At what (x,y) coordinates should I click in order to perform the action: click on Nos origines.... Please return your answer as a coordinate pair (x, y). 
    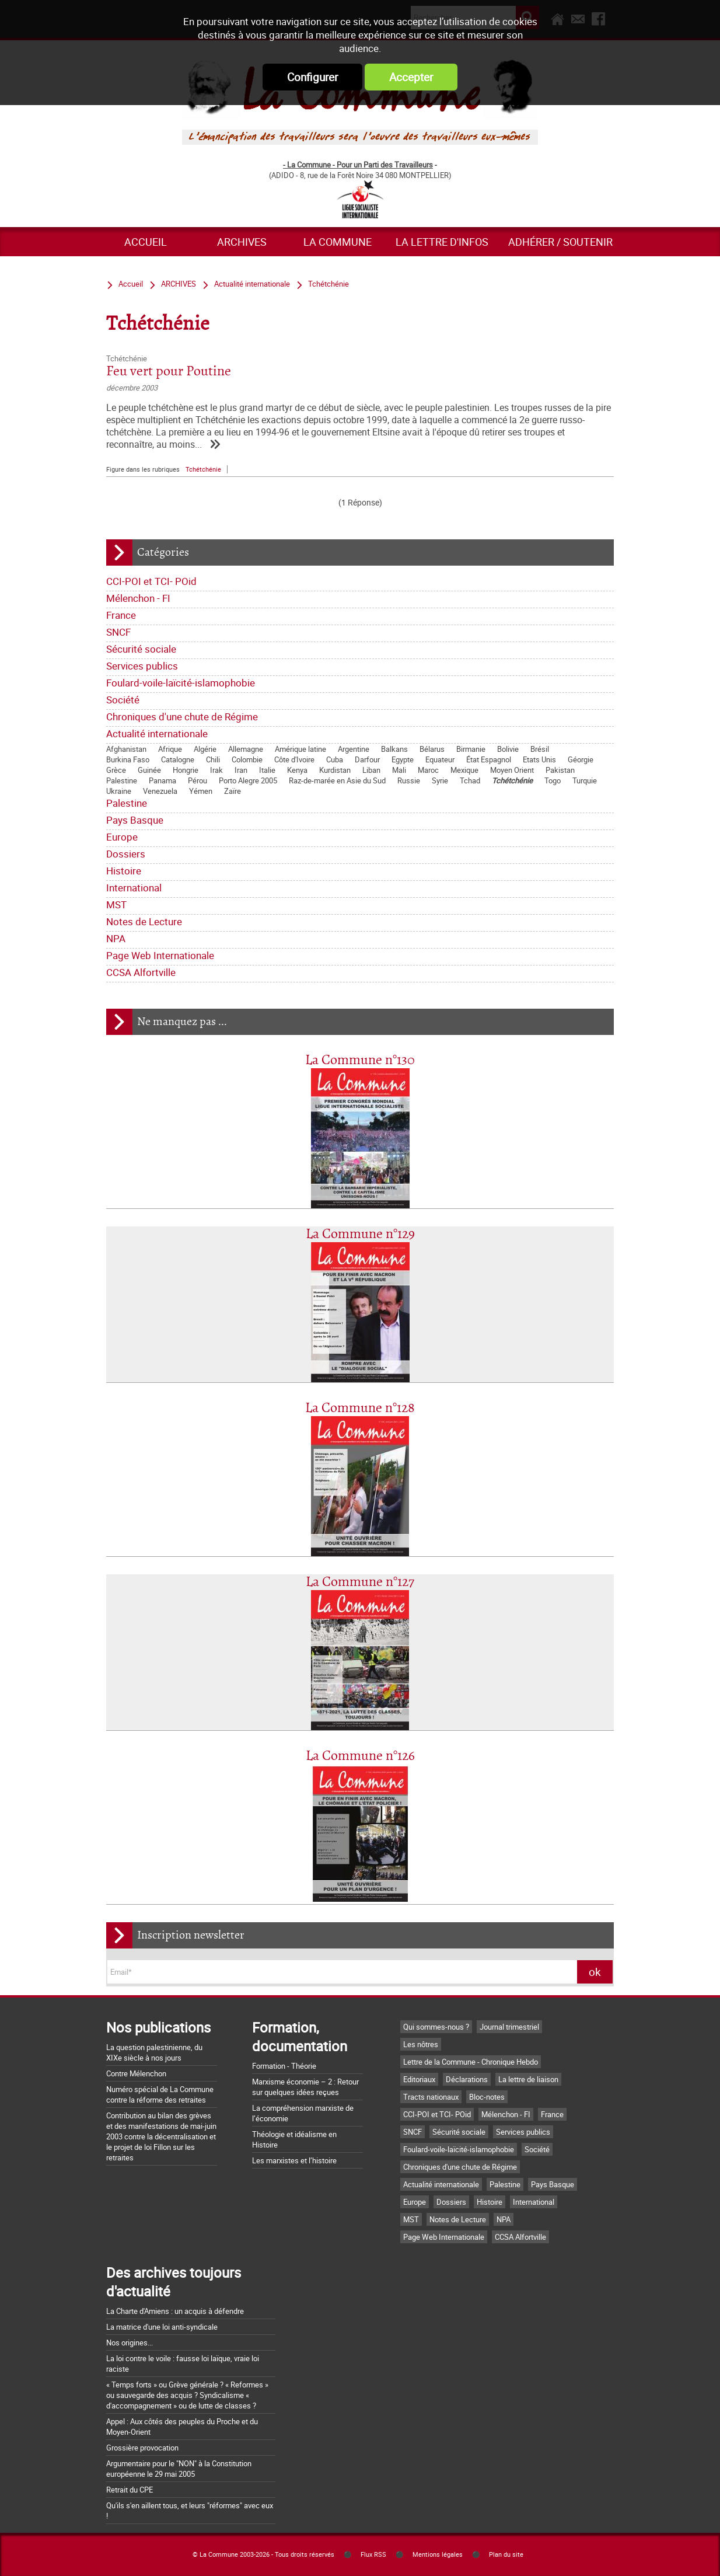
    Looking at the image, I should click on (129, 2342).